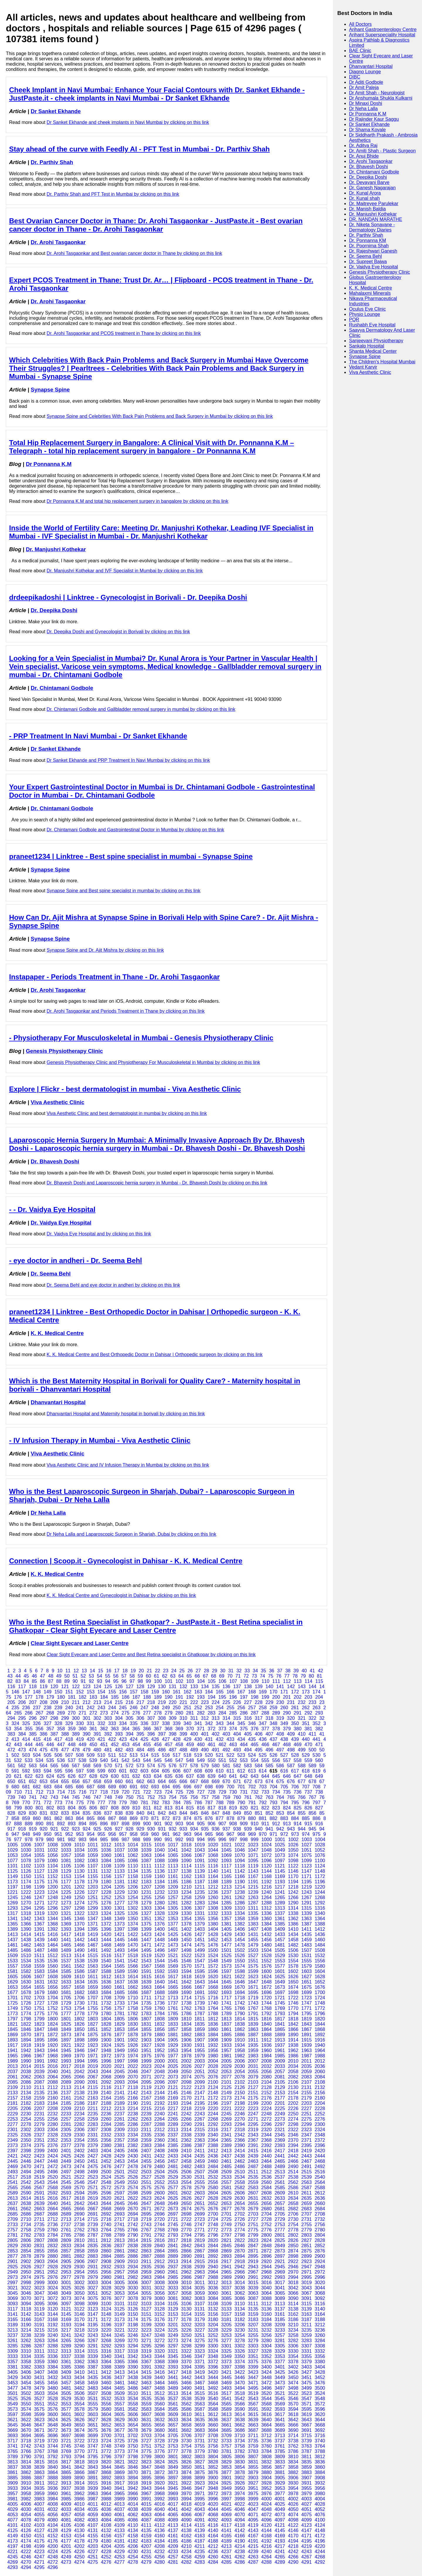 The image size is (422, 2576). Describe the element at coordinates (87, 1813) in the screenshot. I see `835` at that location.